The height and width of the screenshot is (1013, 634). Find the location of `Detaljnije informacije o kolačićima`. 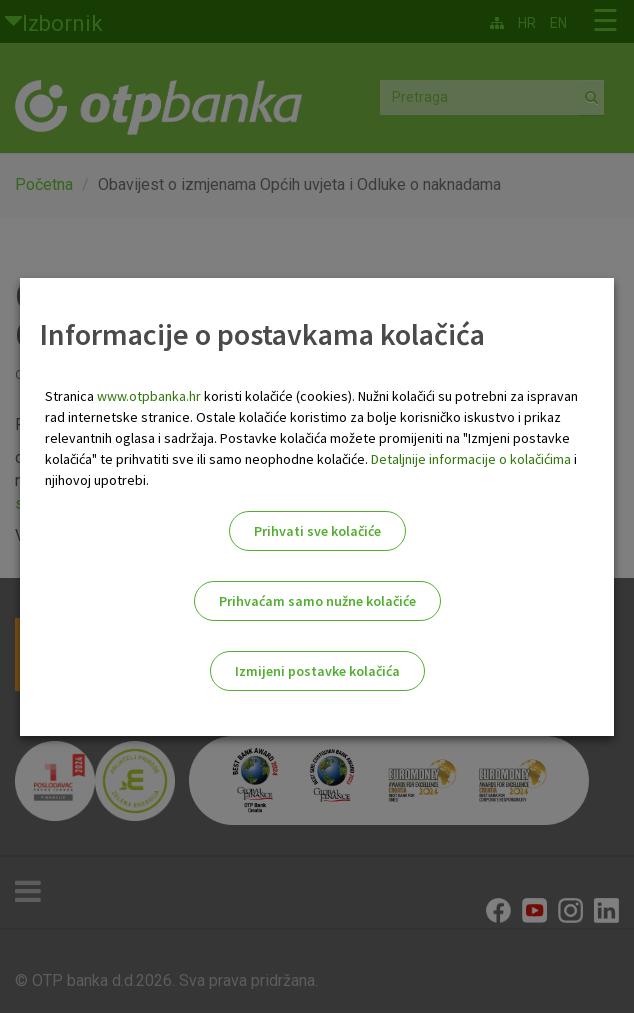

Detaljnije informacije o kolačićima is located at coordinates (471, 459).